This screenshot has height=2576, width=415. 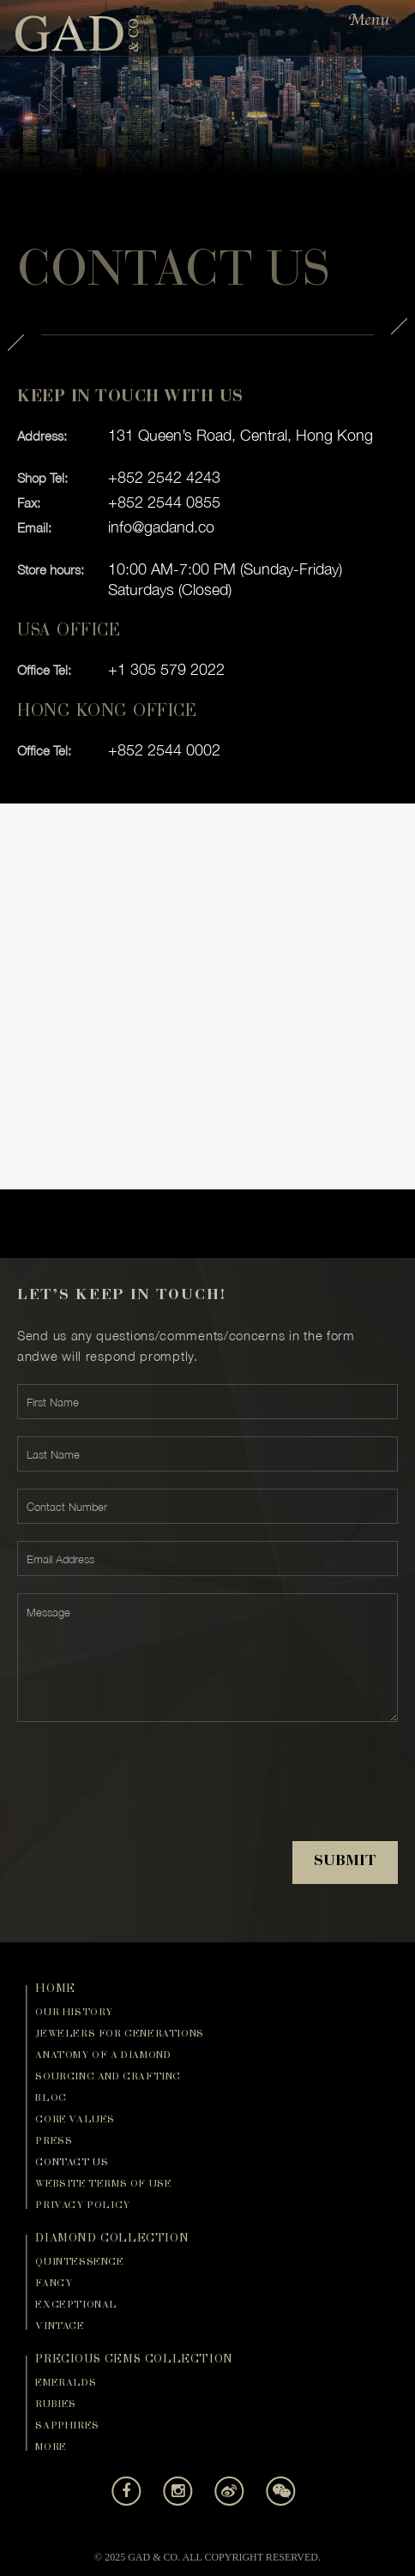 What do you see at coordinates (44, 669) in the screenshot?
I see `Office Tel:` at bounding box center [44, 669].